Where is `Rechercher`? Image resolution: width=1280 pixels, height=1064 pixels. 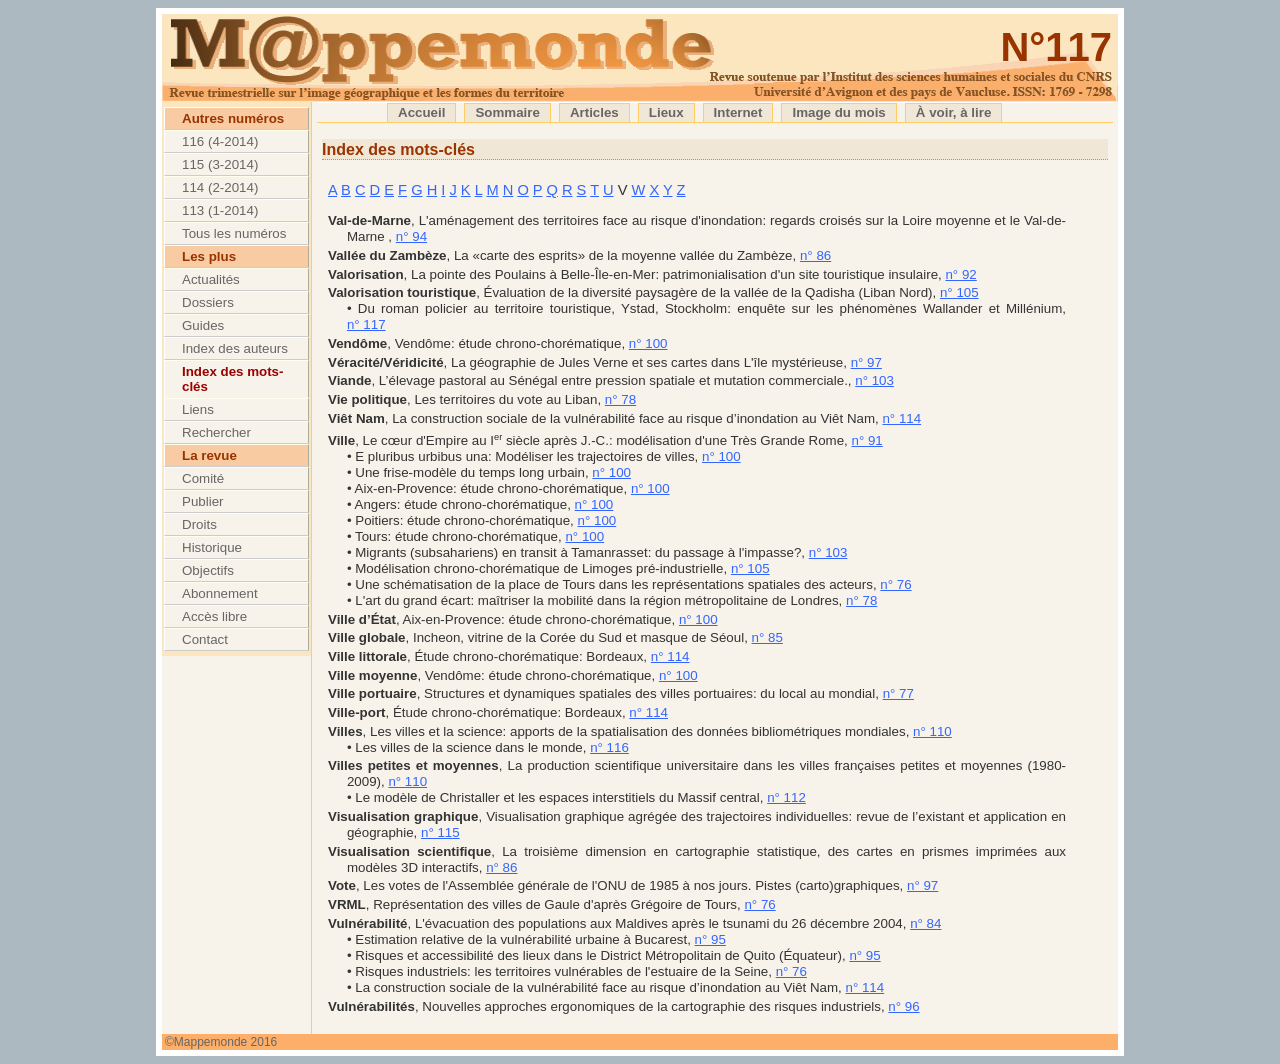 Rechercher is located at coordinates (216, 432).